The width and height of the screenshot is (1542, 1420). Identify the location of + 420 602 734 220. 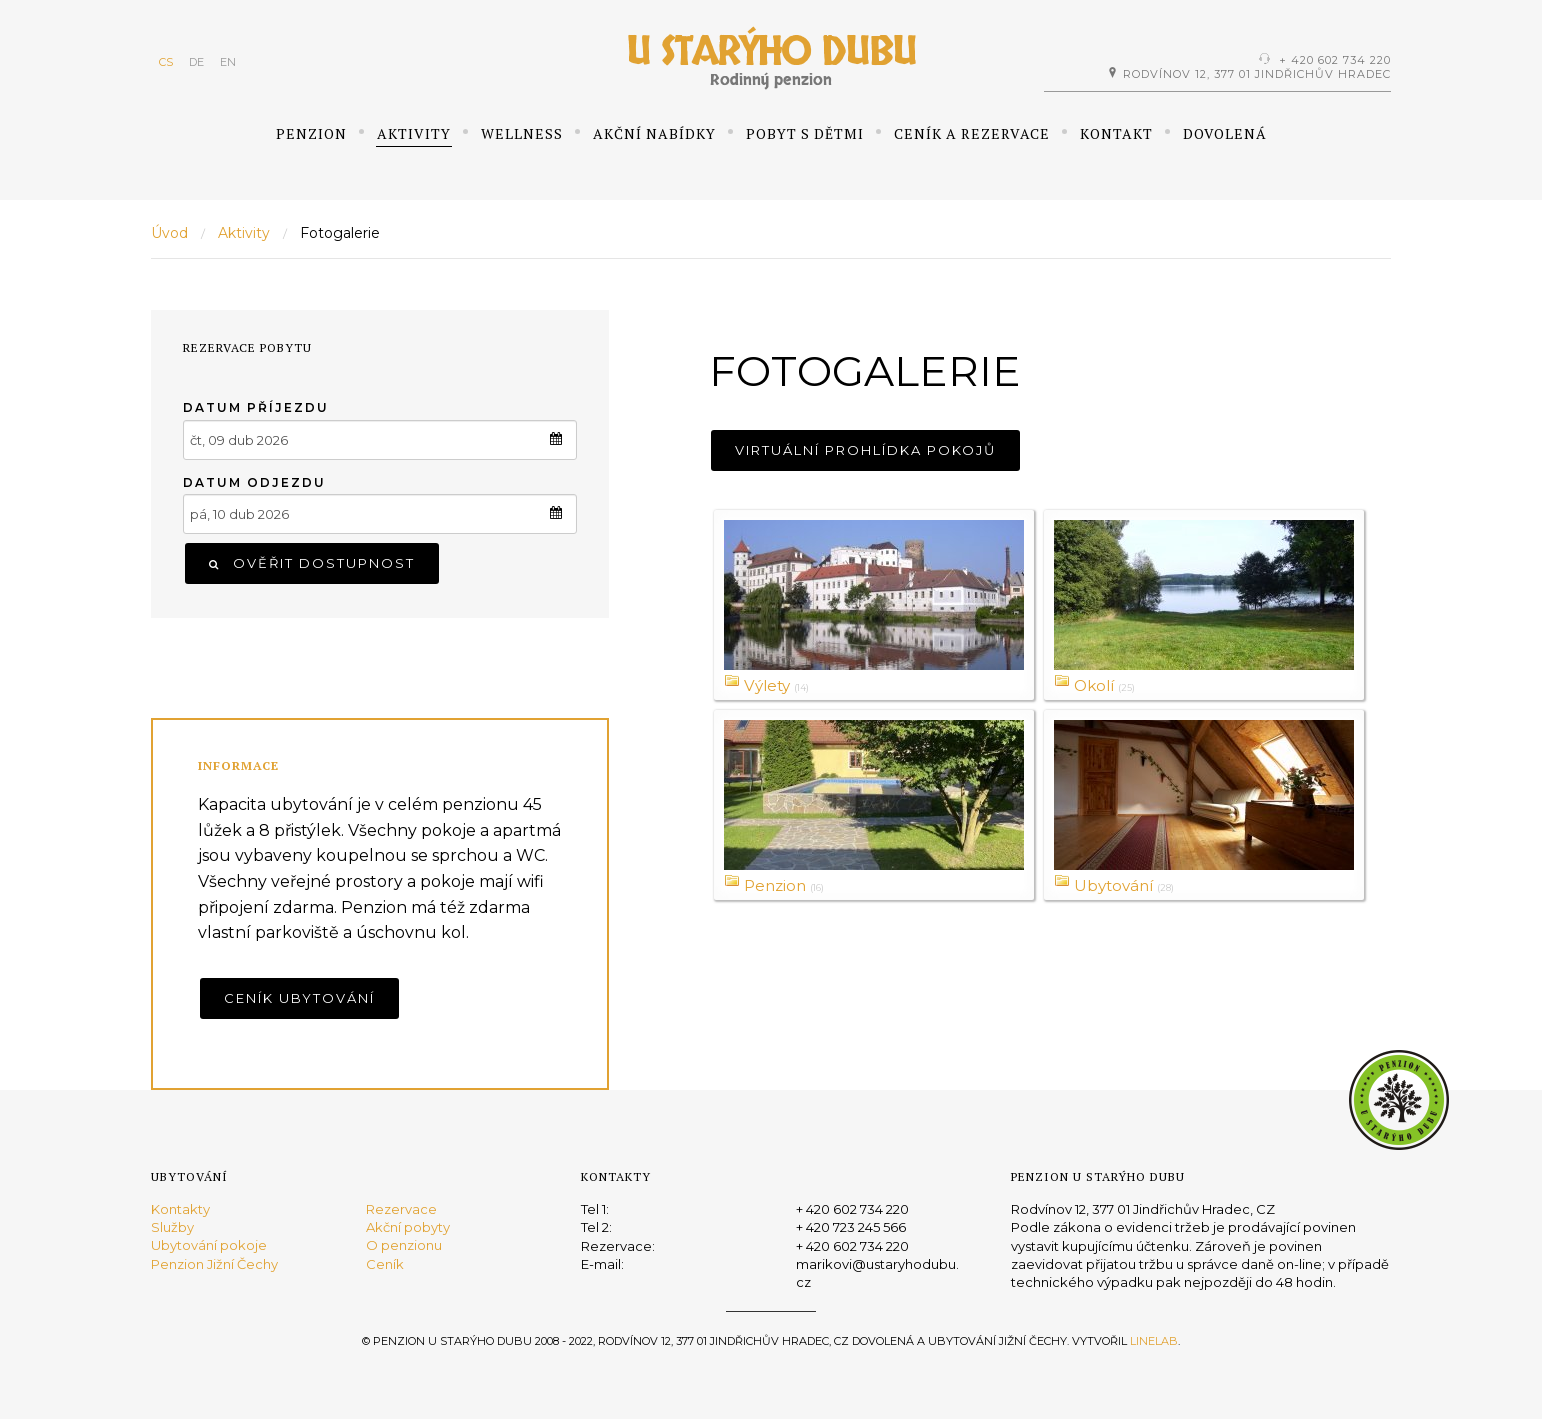
(1335, 60).